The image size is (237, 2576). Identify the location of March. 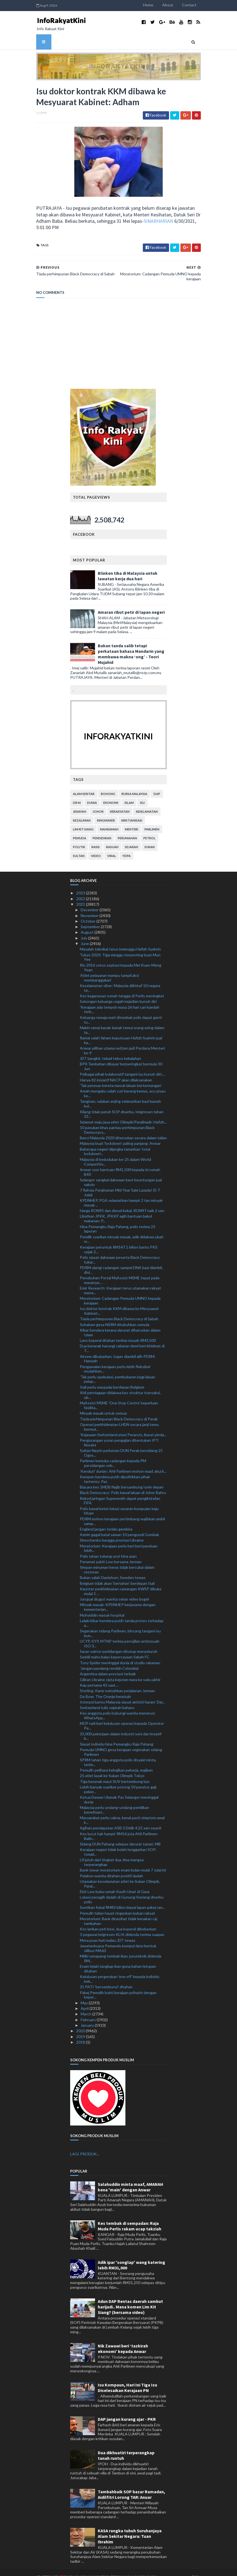
(86, 2005).